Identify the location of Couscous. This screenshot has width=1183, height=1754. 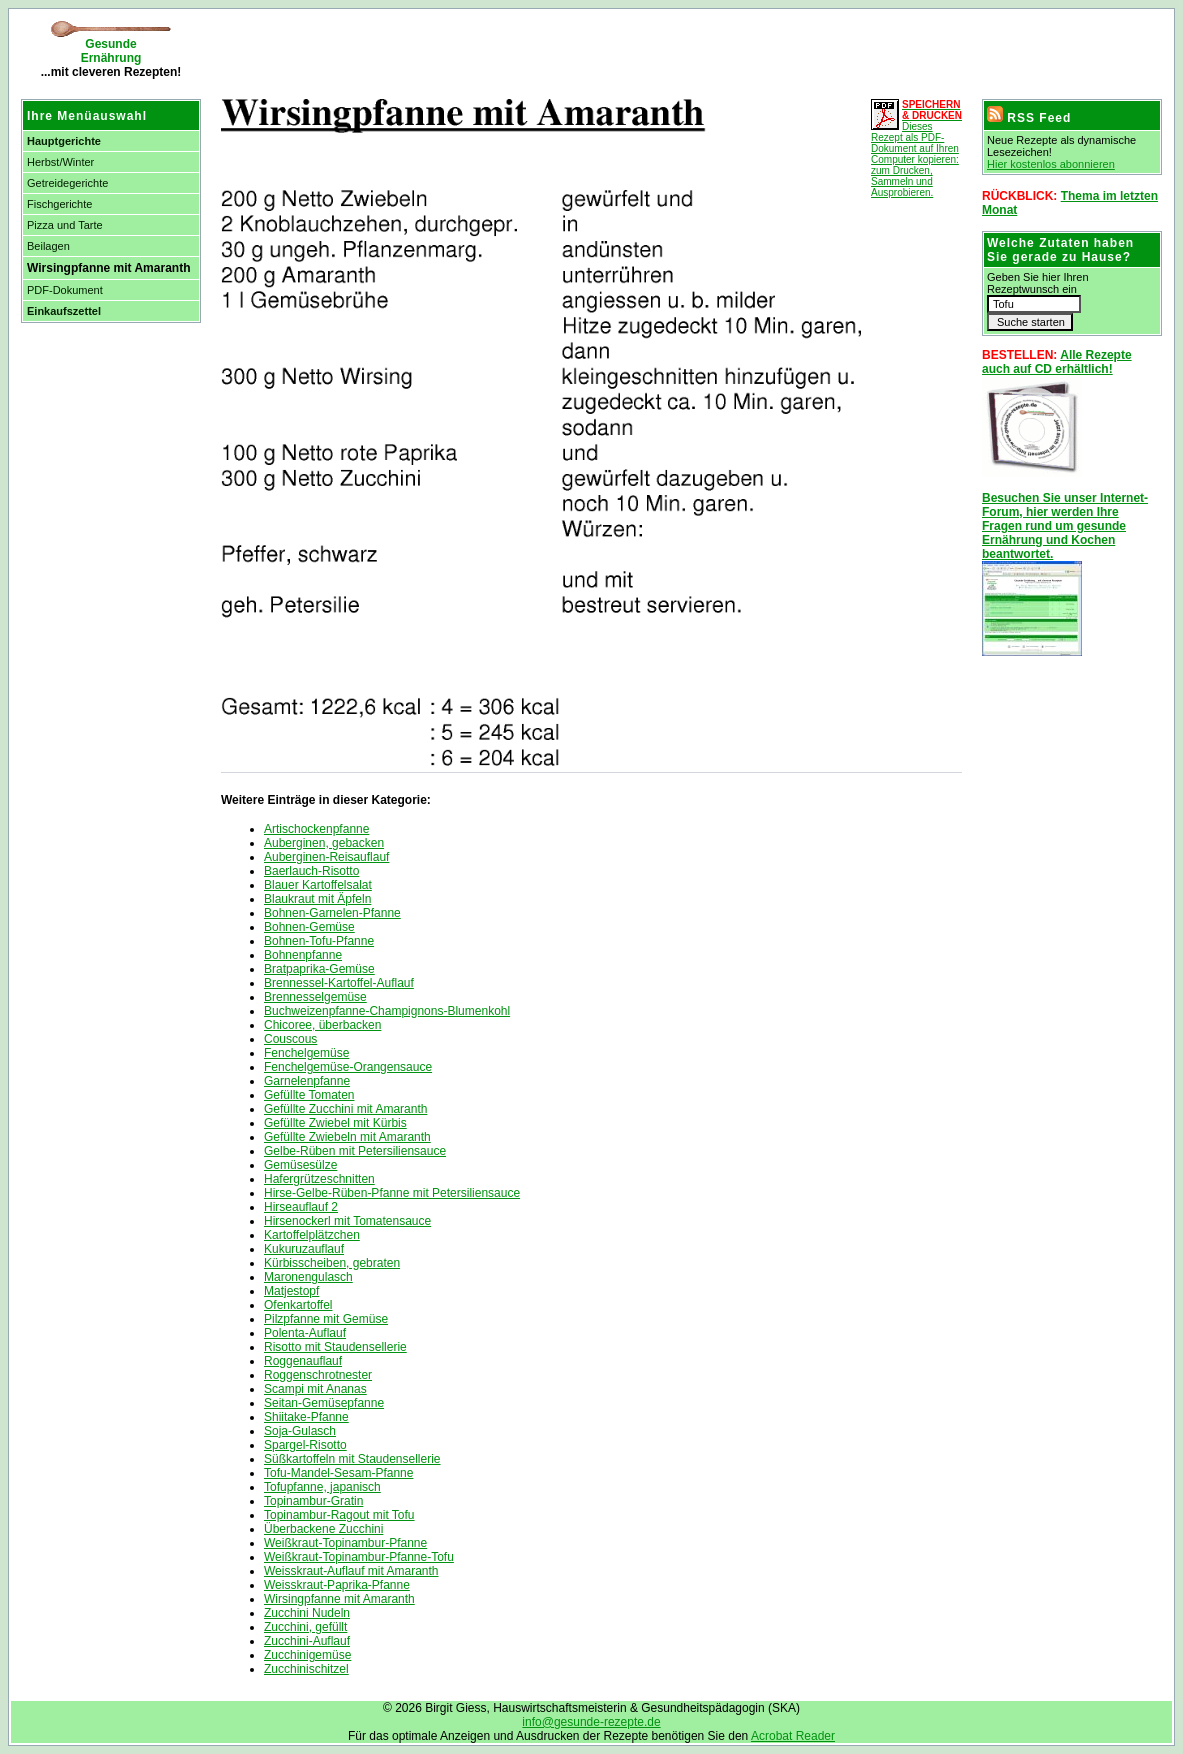
(290, 1039).